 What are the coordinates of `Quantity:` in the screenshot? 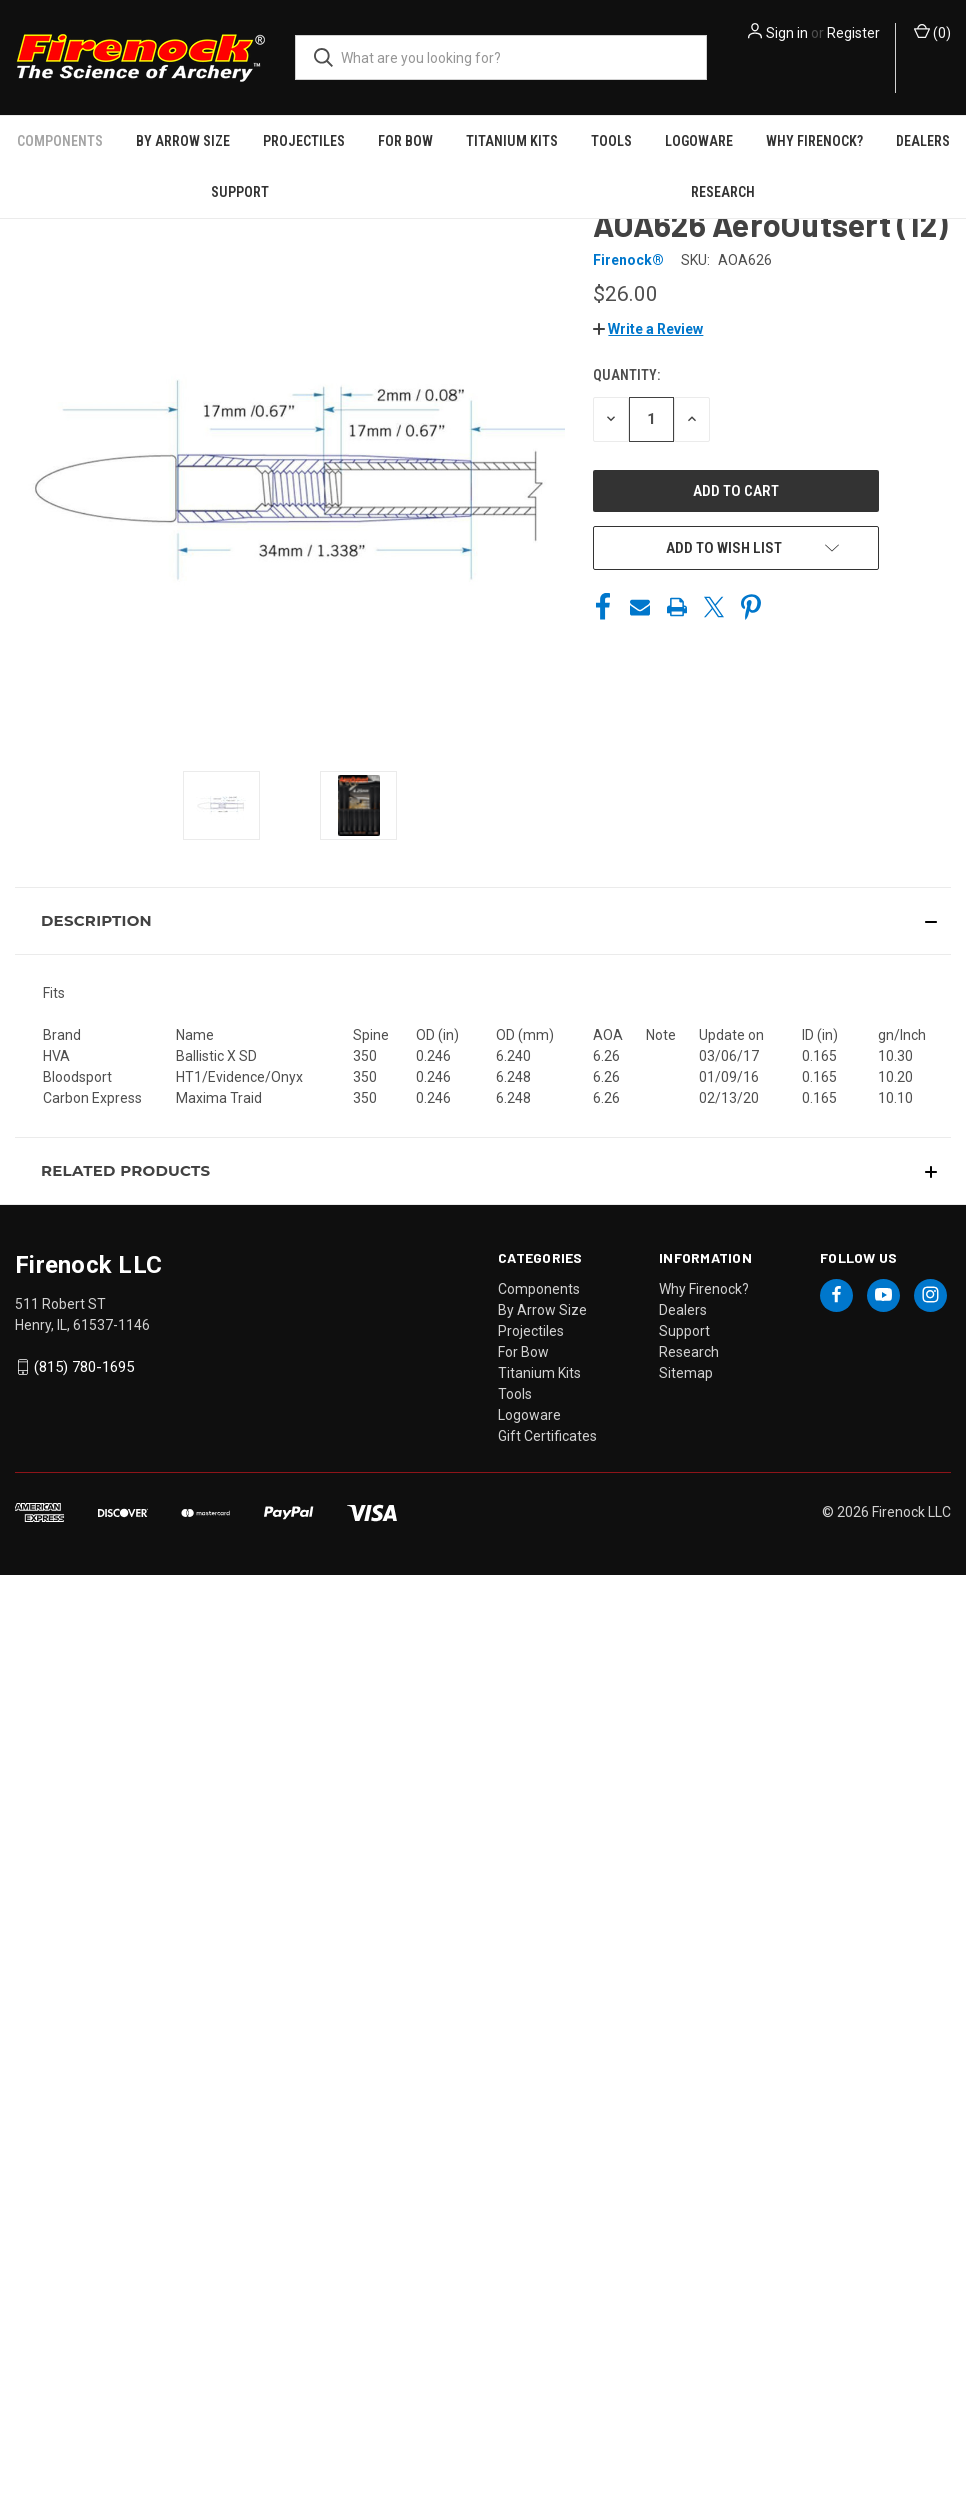 It's located at (626, 375).